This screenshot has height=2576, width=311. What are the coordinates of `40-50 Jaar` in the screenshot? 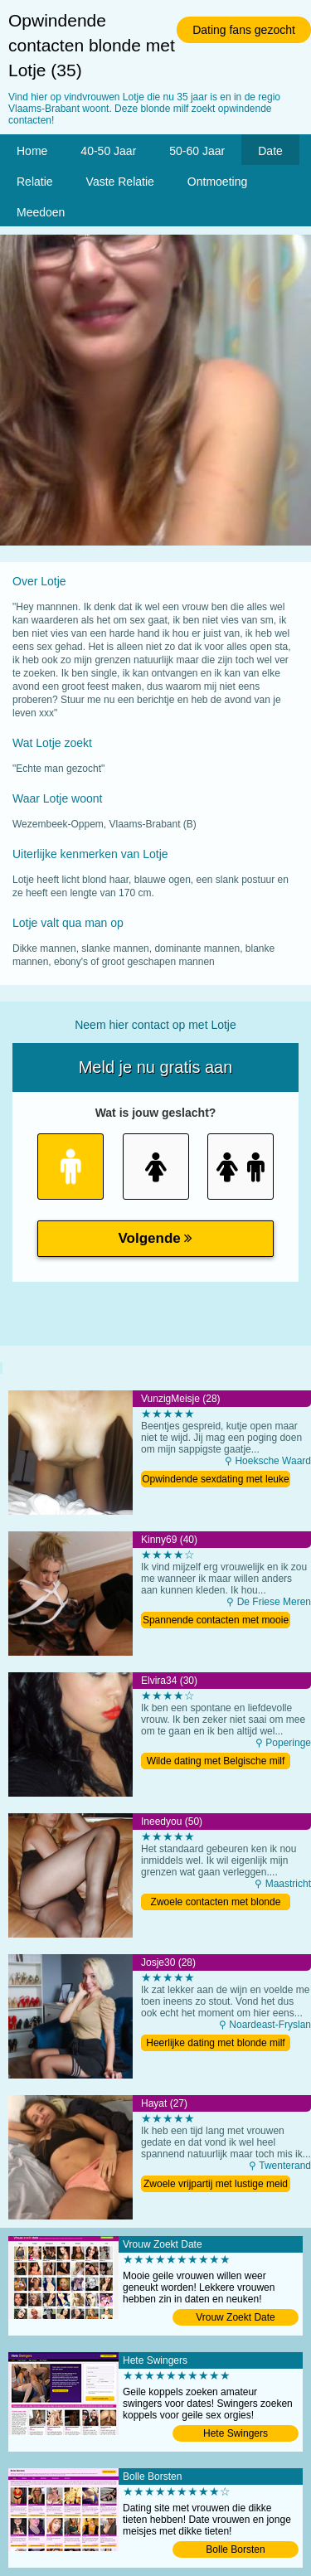 It's located at (108, 151).